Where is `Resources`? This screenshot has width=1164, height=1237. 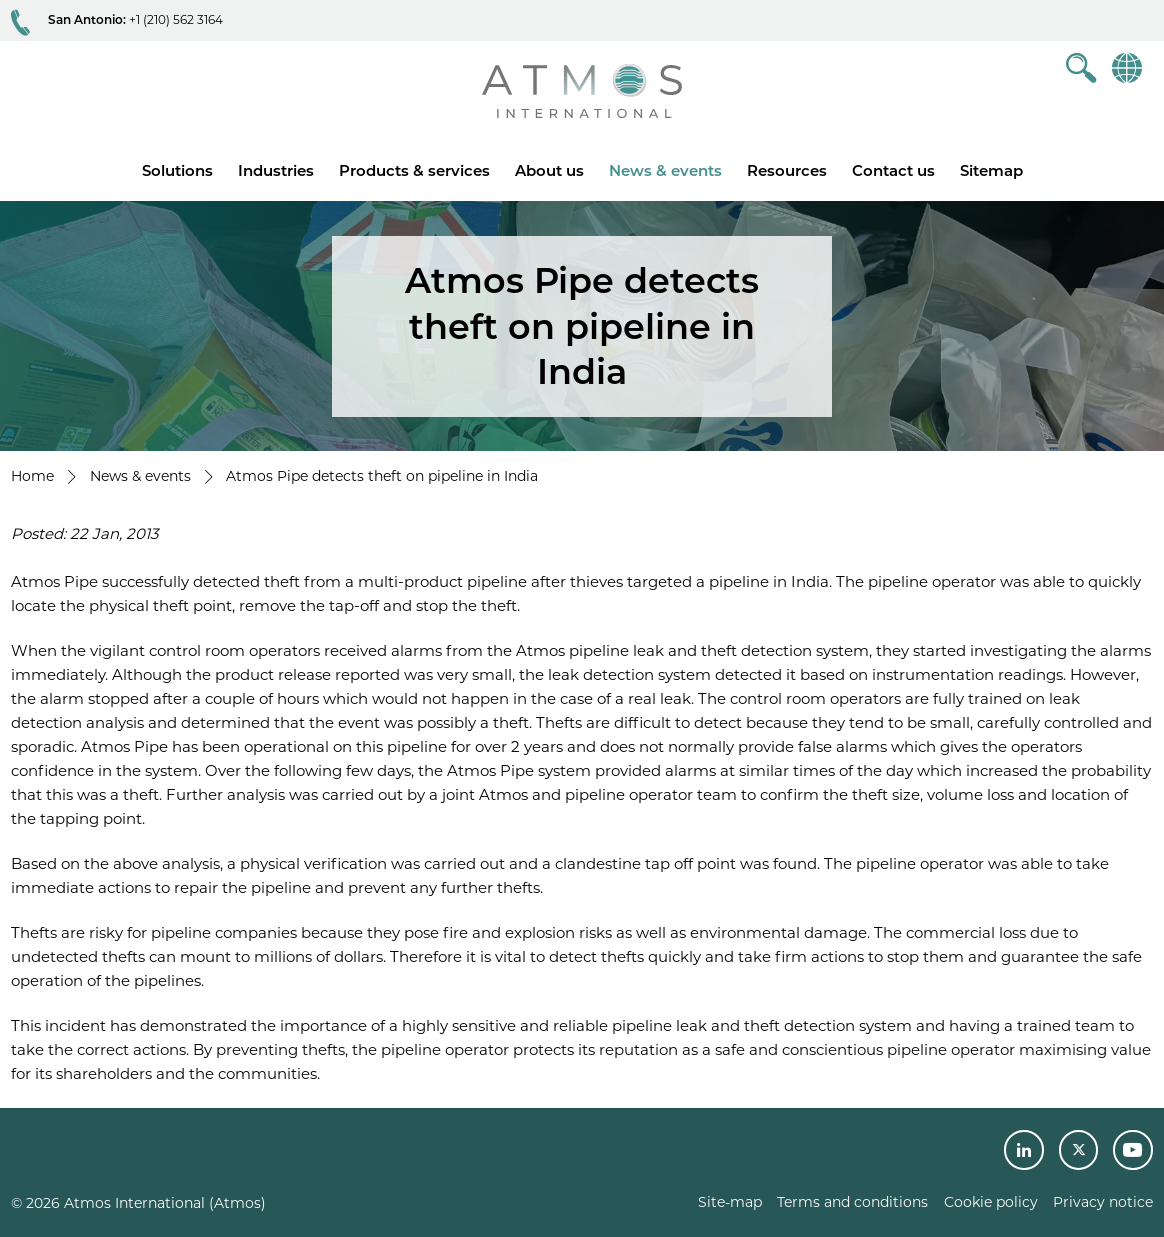 Resources is located at coordinates (787, 170).